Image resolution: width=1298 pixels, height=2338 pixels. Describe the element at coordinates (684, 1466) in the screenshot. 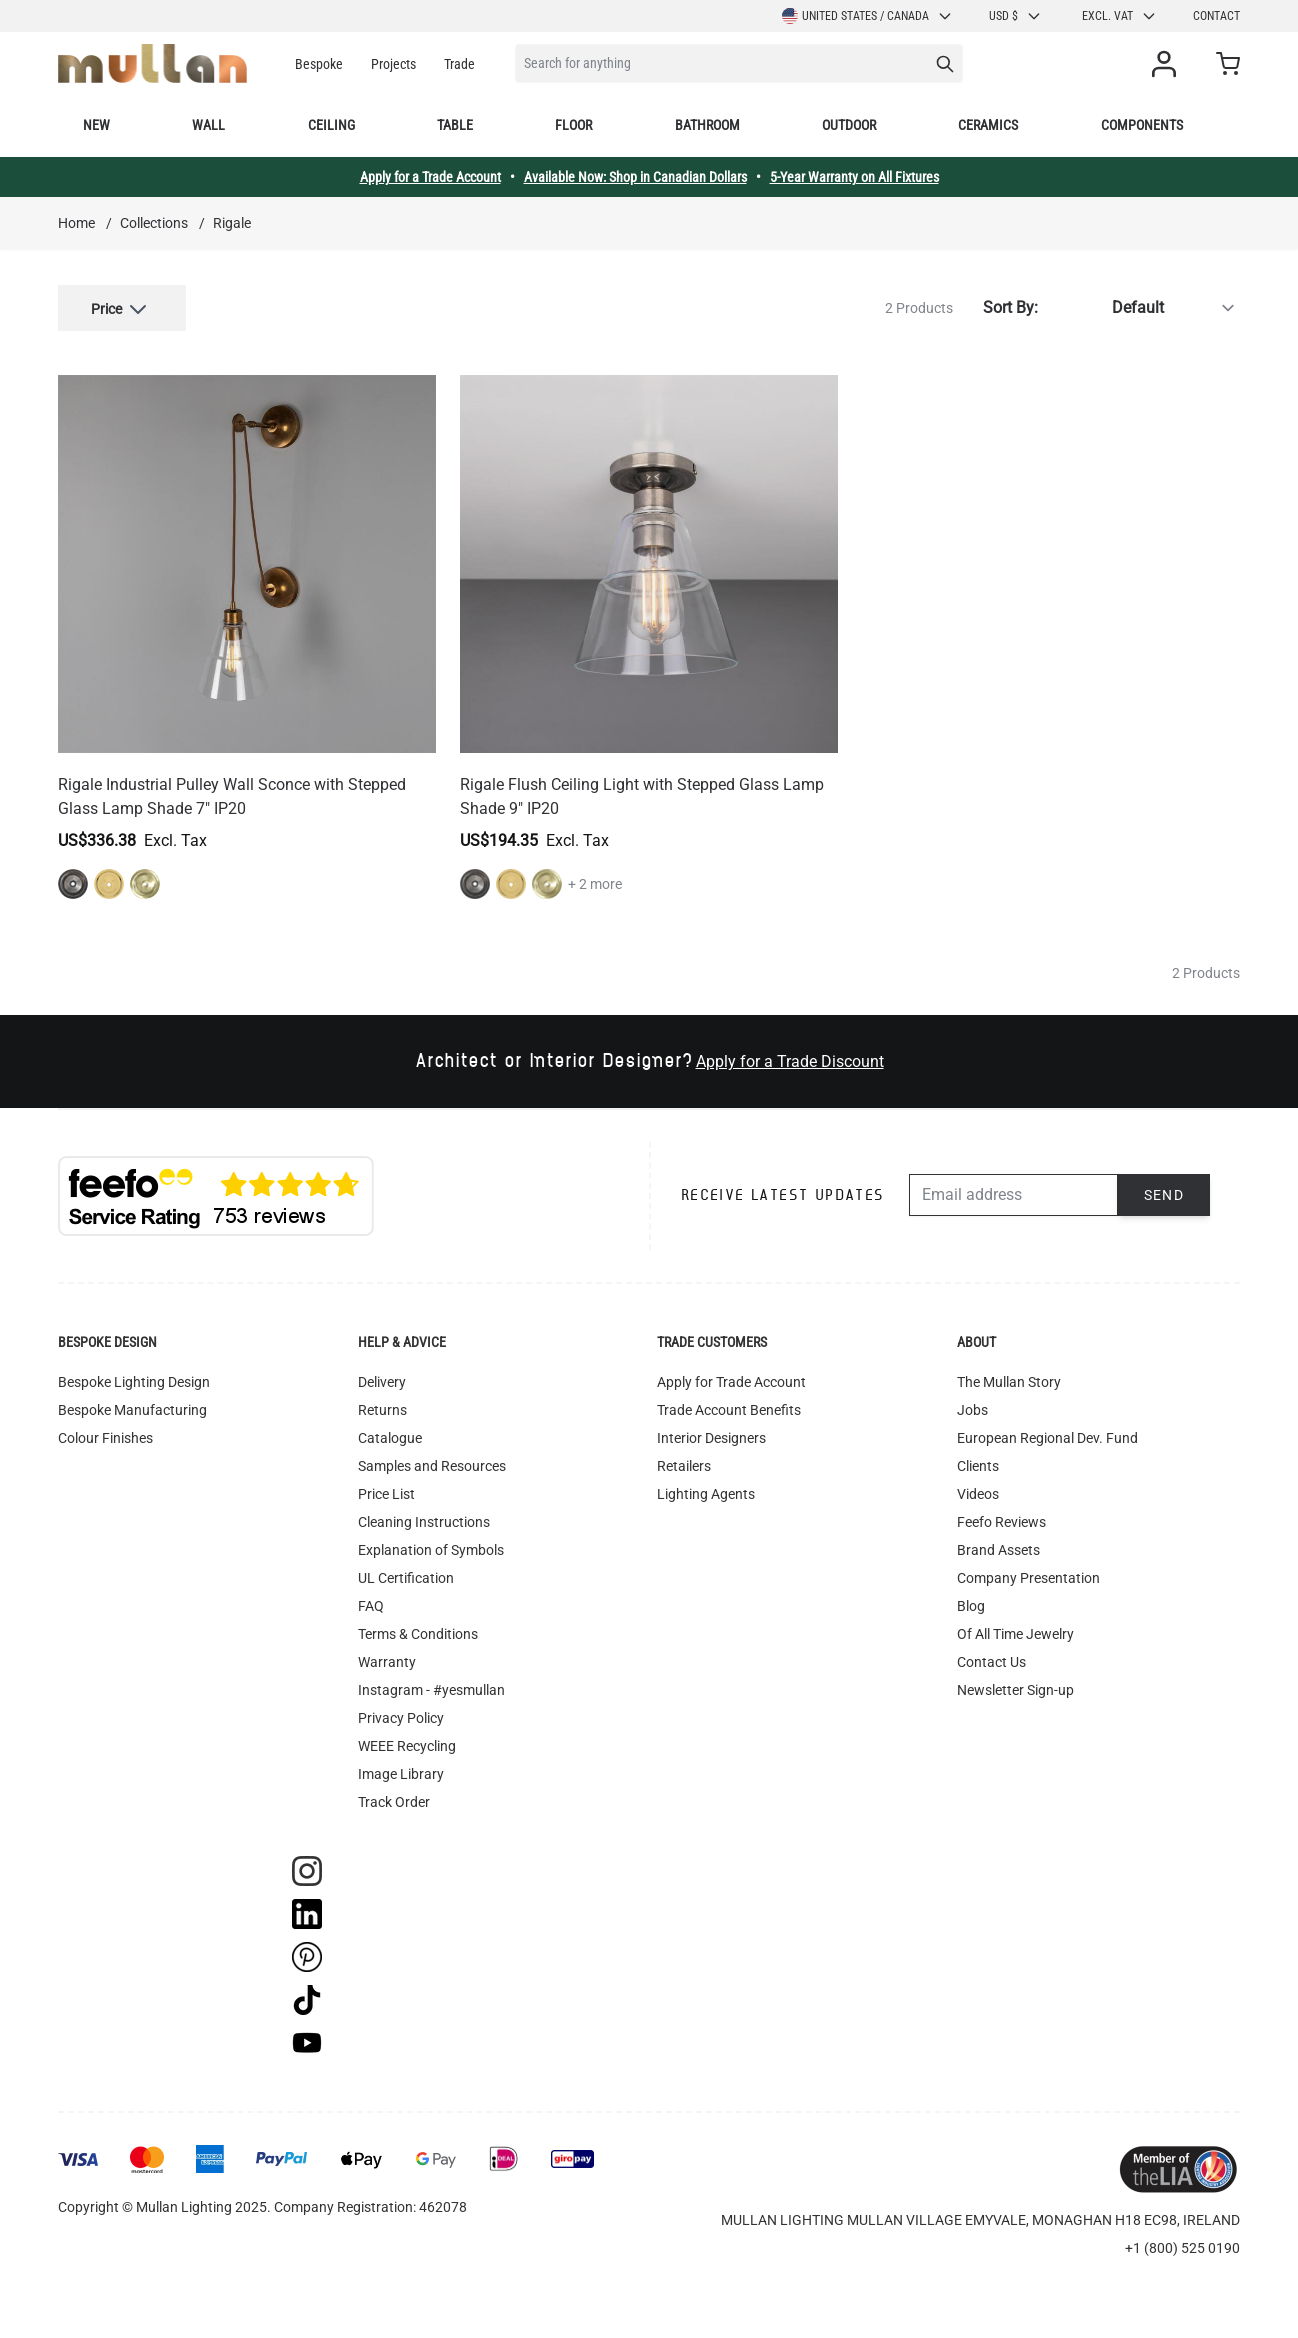

I see `Retailers` at that location.